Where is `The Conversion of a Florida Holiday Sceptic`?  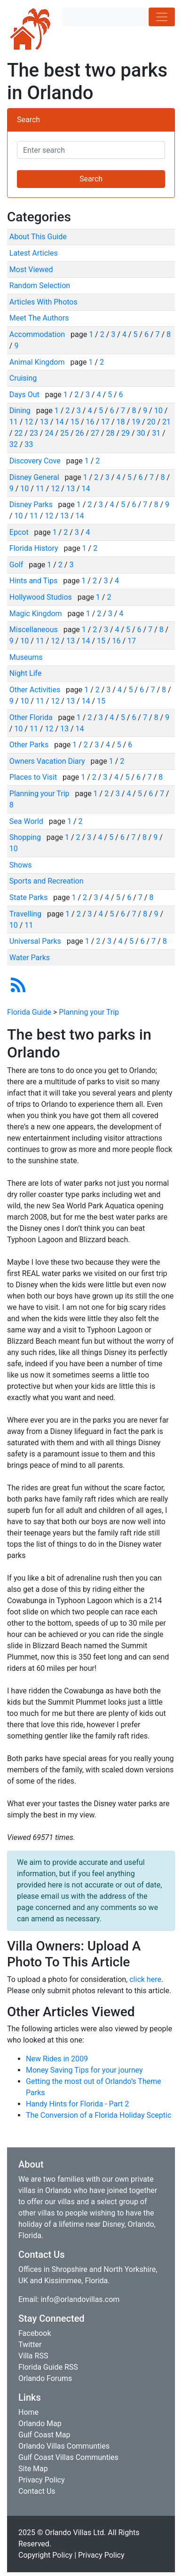 The Conversion of a Florida Holiday Sceptic is located at coordinates (98, 2115).